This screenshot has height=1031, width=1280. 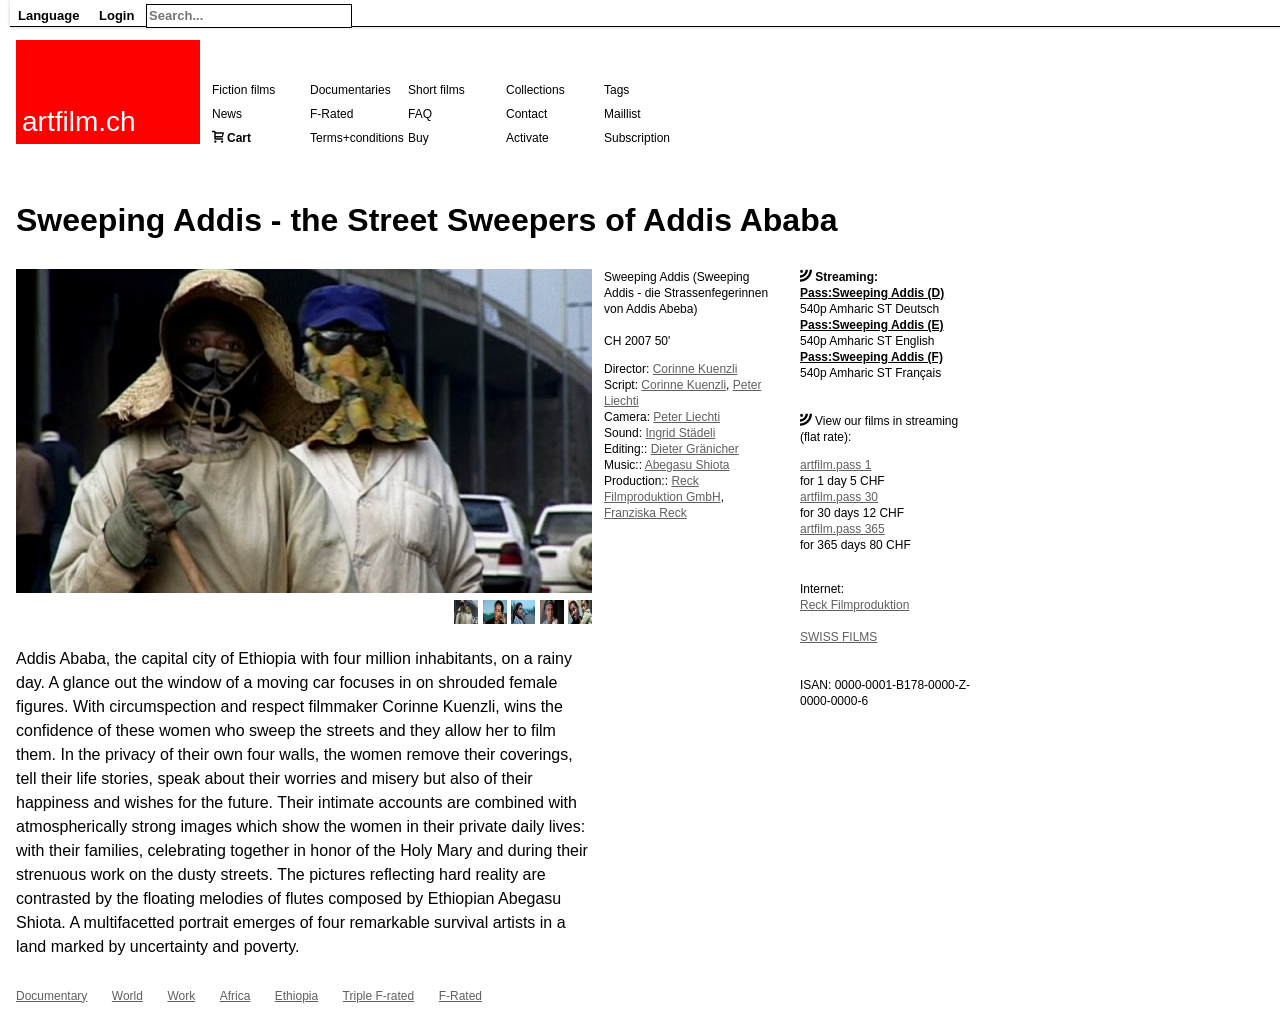 What do you see at coordinates (680, 433) in the screenshot?
I see `Ingrid Städeli` at bounding box center [680, 433].